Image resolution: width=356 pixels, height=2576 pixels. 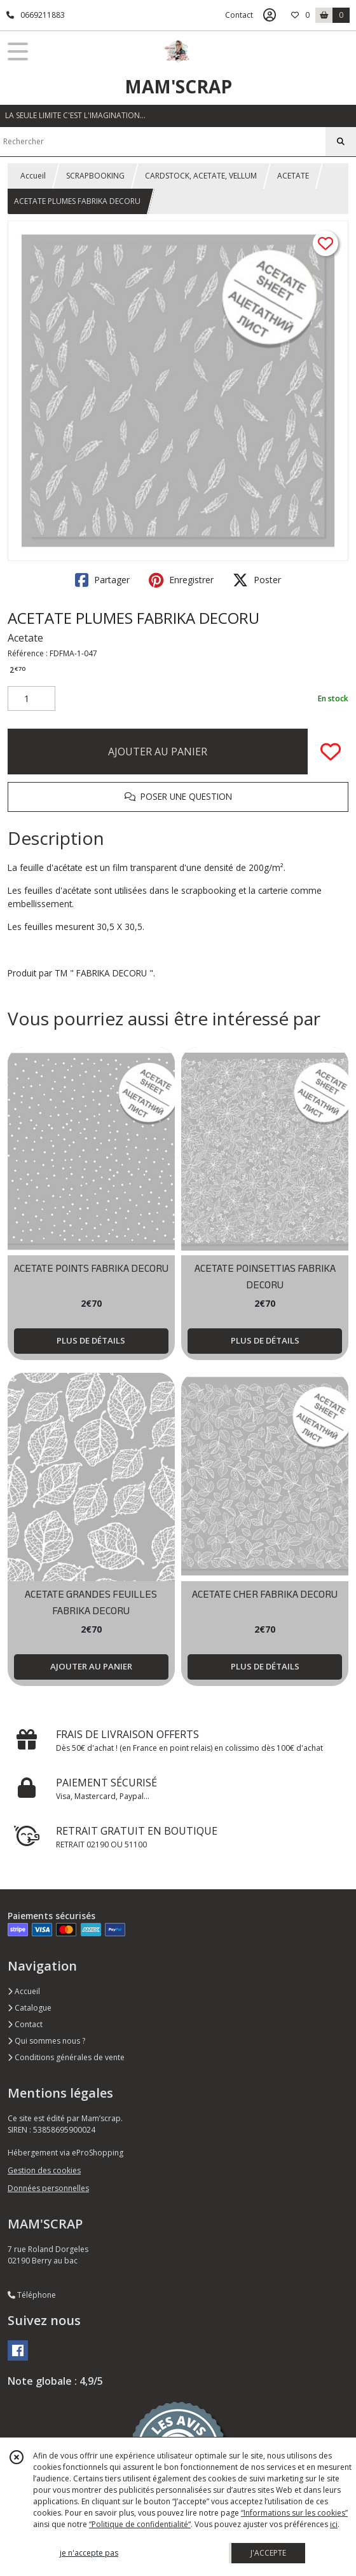 What do you see at coordinates (269, 15) in the screenshot?
I see `[Espace client]` at bounding box center [269, 15].